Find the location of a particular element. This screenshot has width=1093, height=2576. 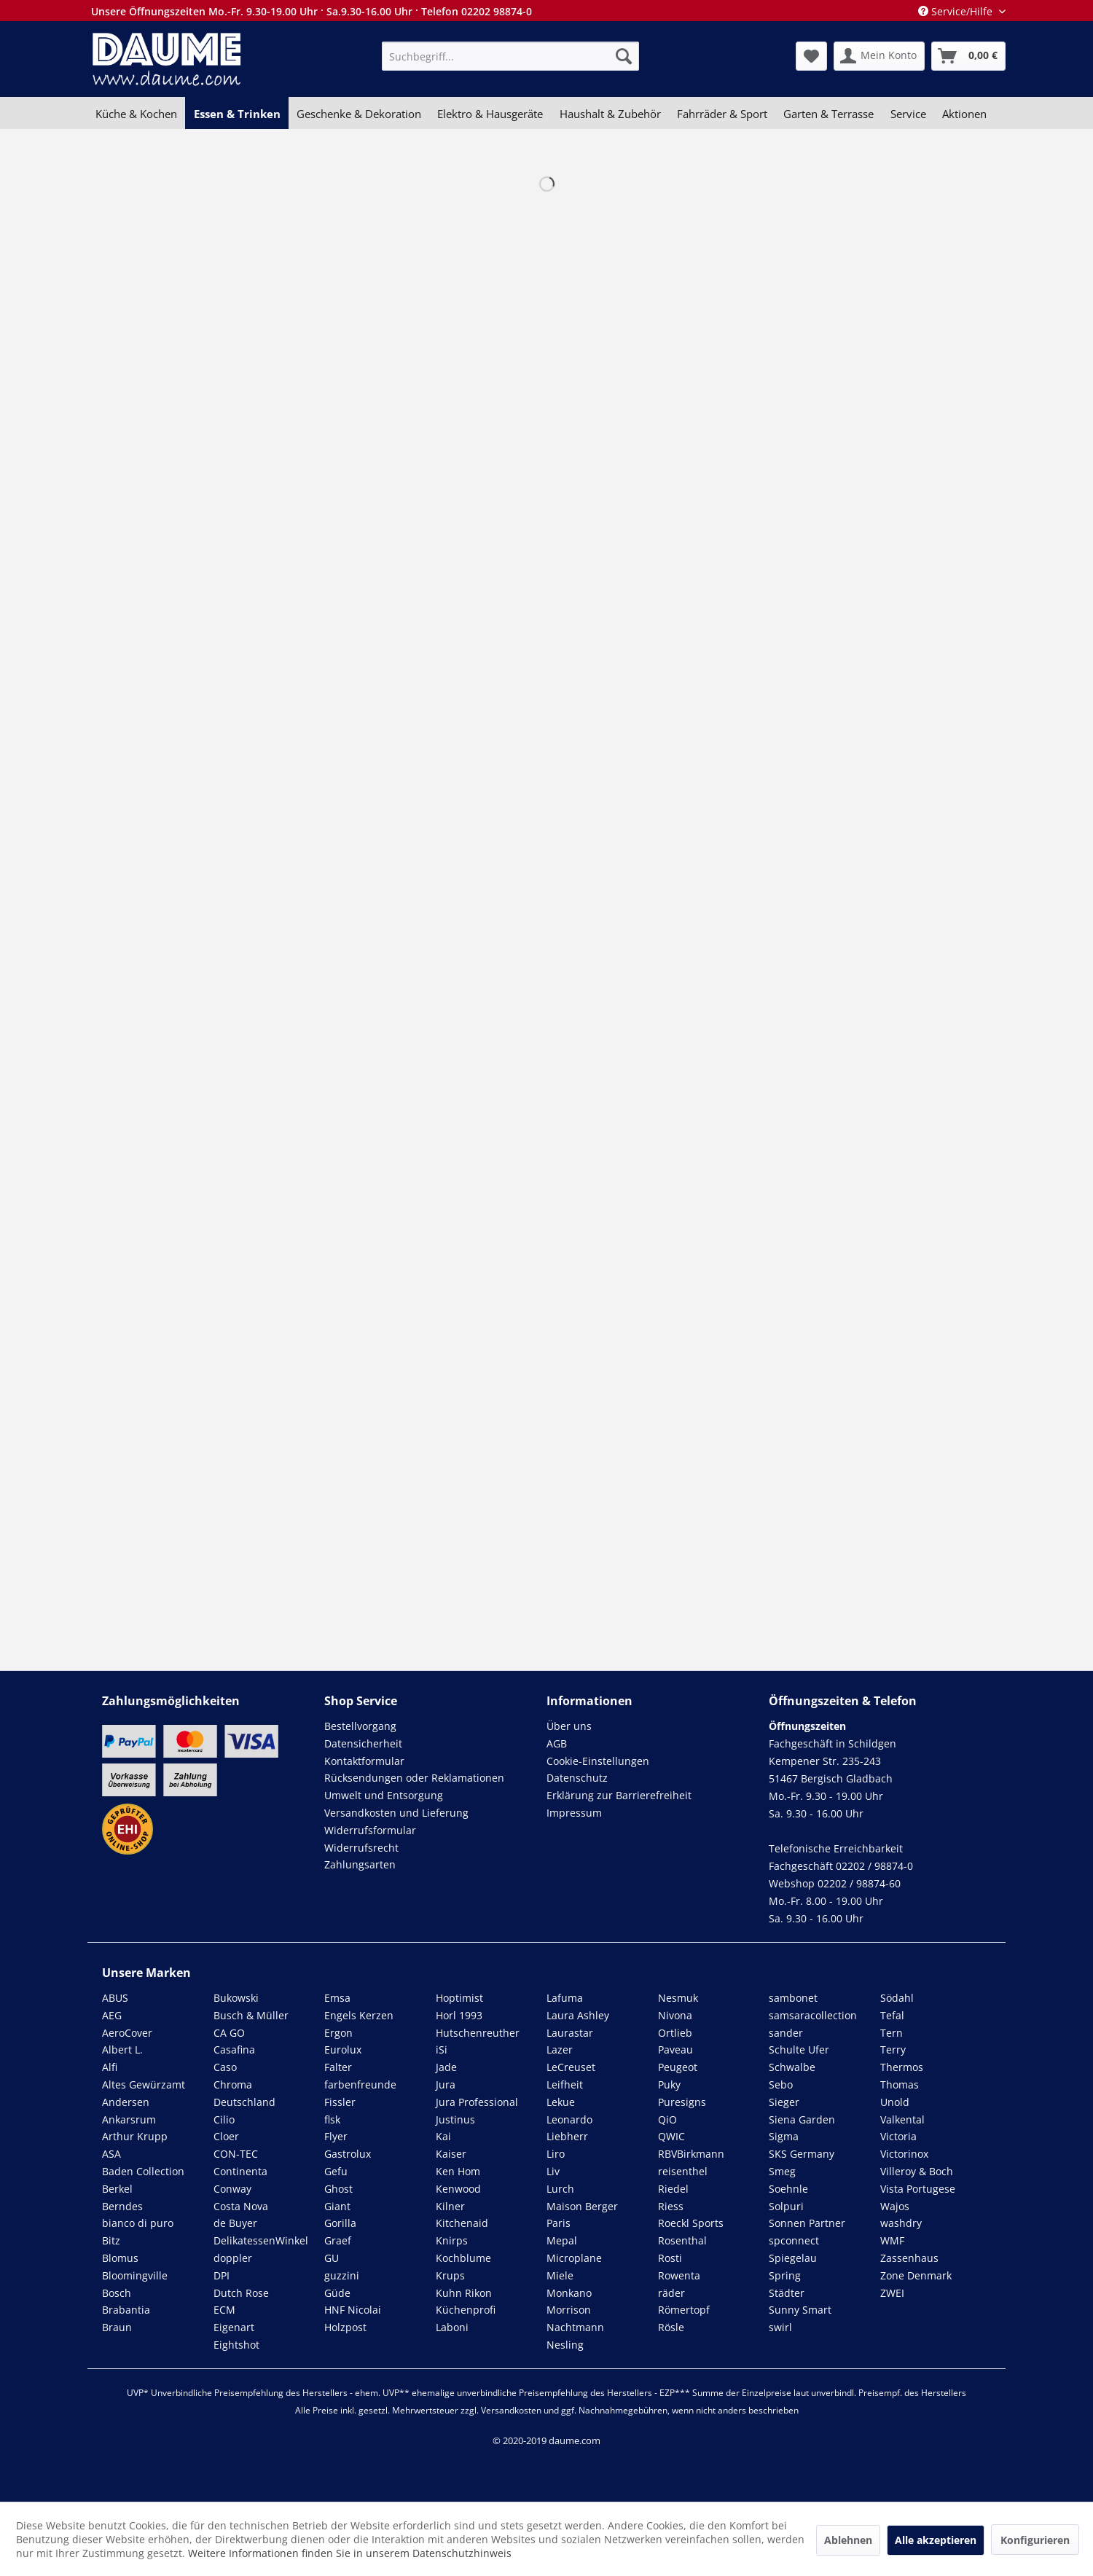

Horl 1993 is located at coordinates (459, 2015).